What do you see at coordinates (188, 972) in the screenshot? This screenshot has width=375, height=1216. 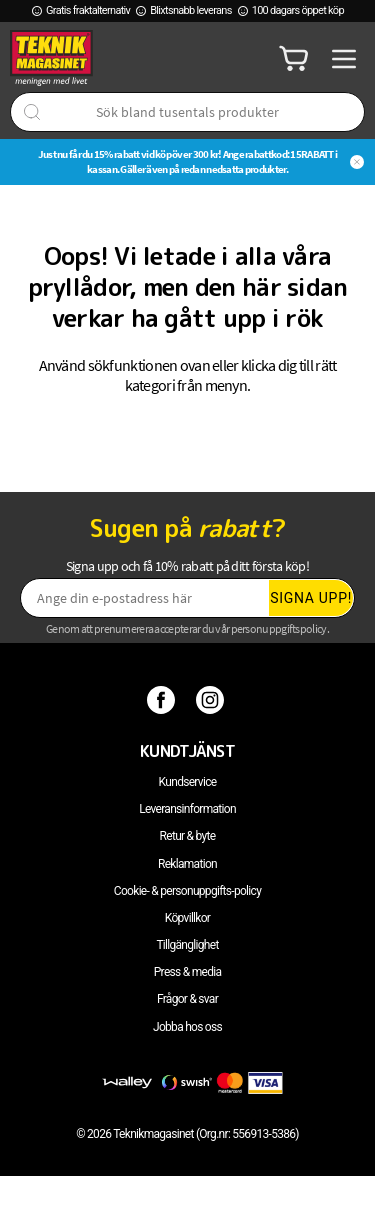 I see `Press & media` at bounding box center [188, 972].